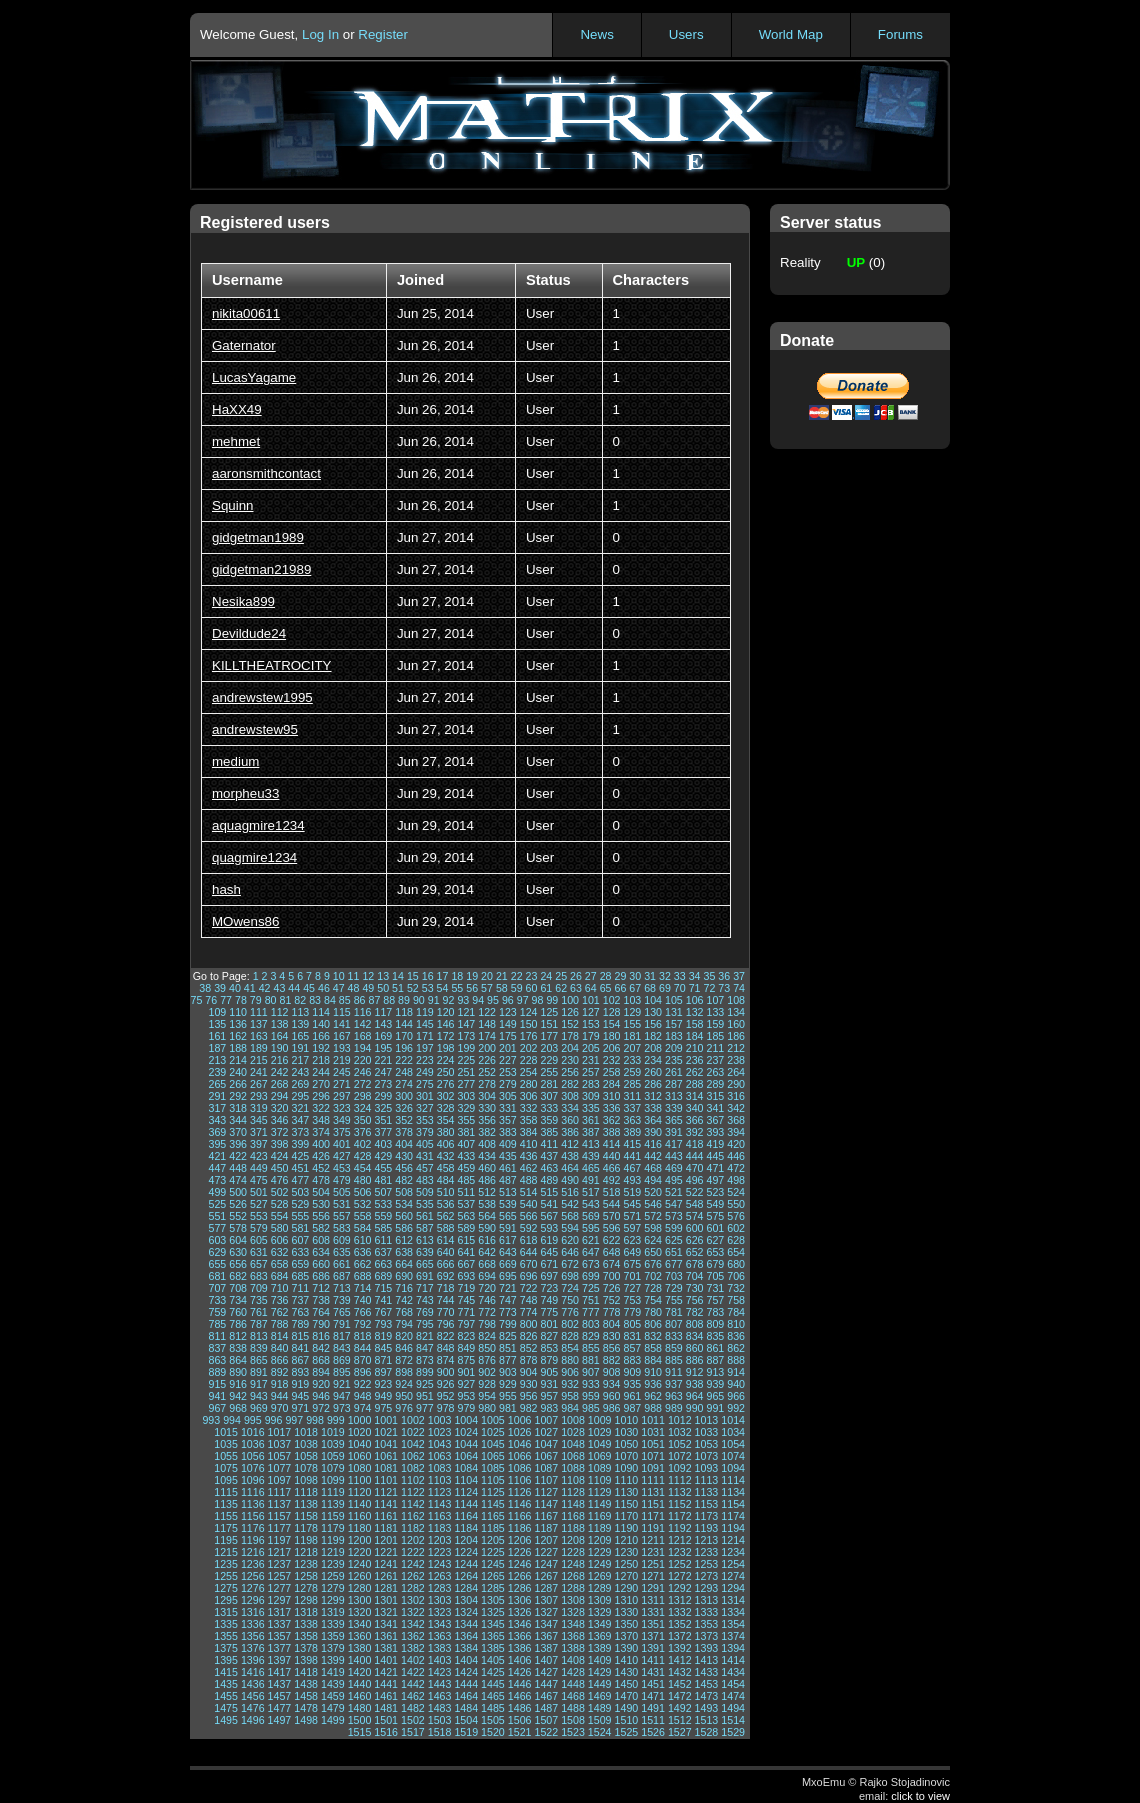 This screenshot has height=1803, width=1140. I want to click on 1050, so click(627, 1444).